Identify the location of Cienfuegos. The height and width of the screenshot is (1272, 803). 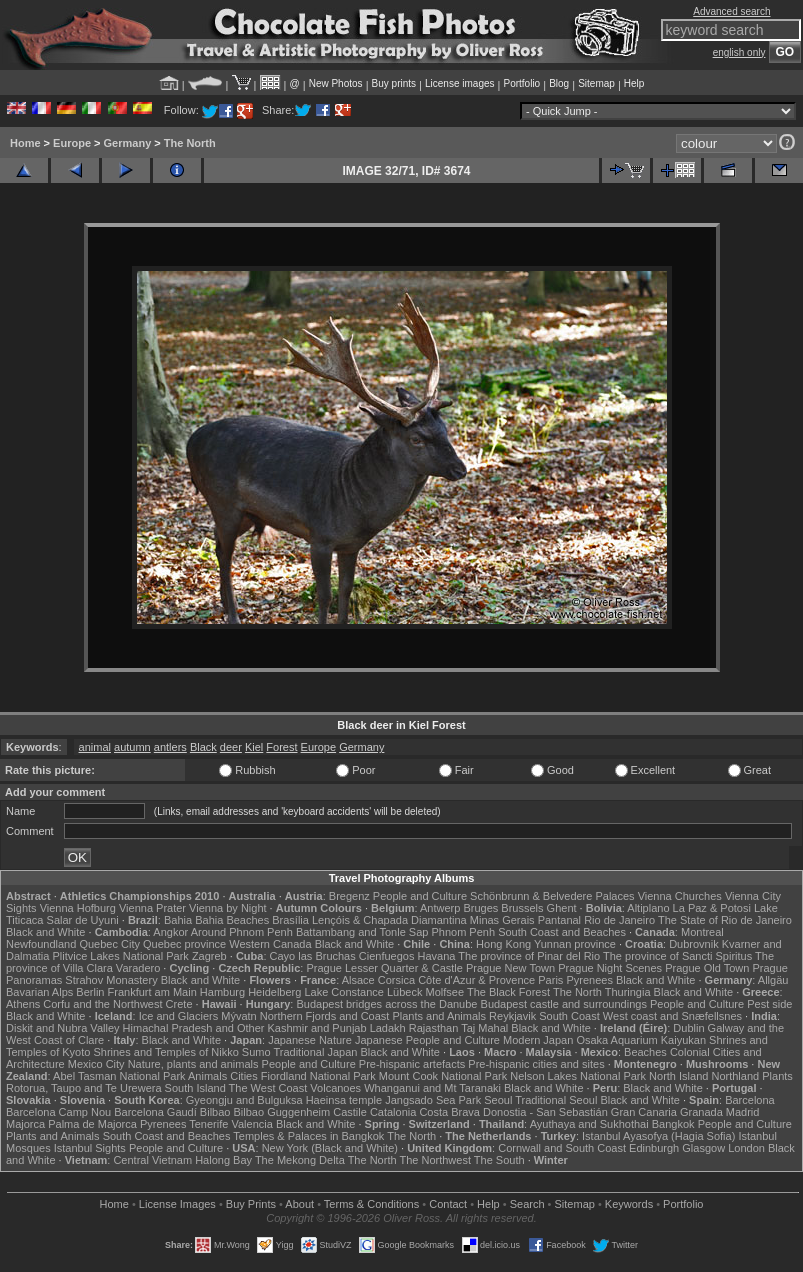
(387, 956).